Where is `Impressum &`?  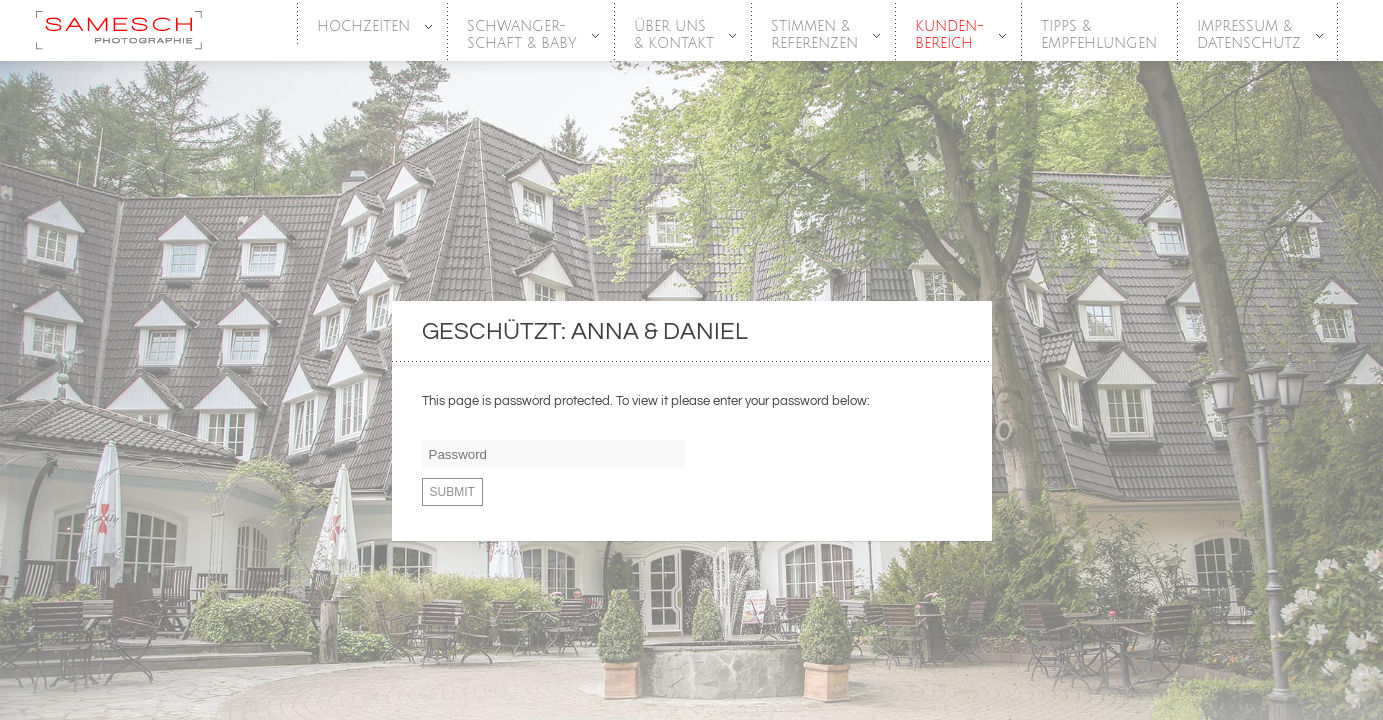
Impressum & is located at coordinates (1250, 35).